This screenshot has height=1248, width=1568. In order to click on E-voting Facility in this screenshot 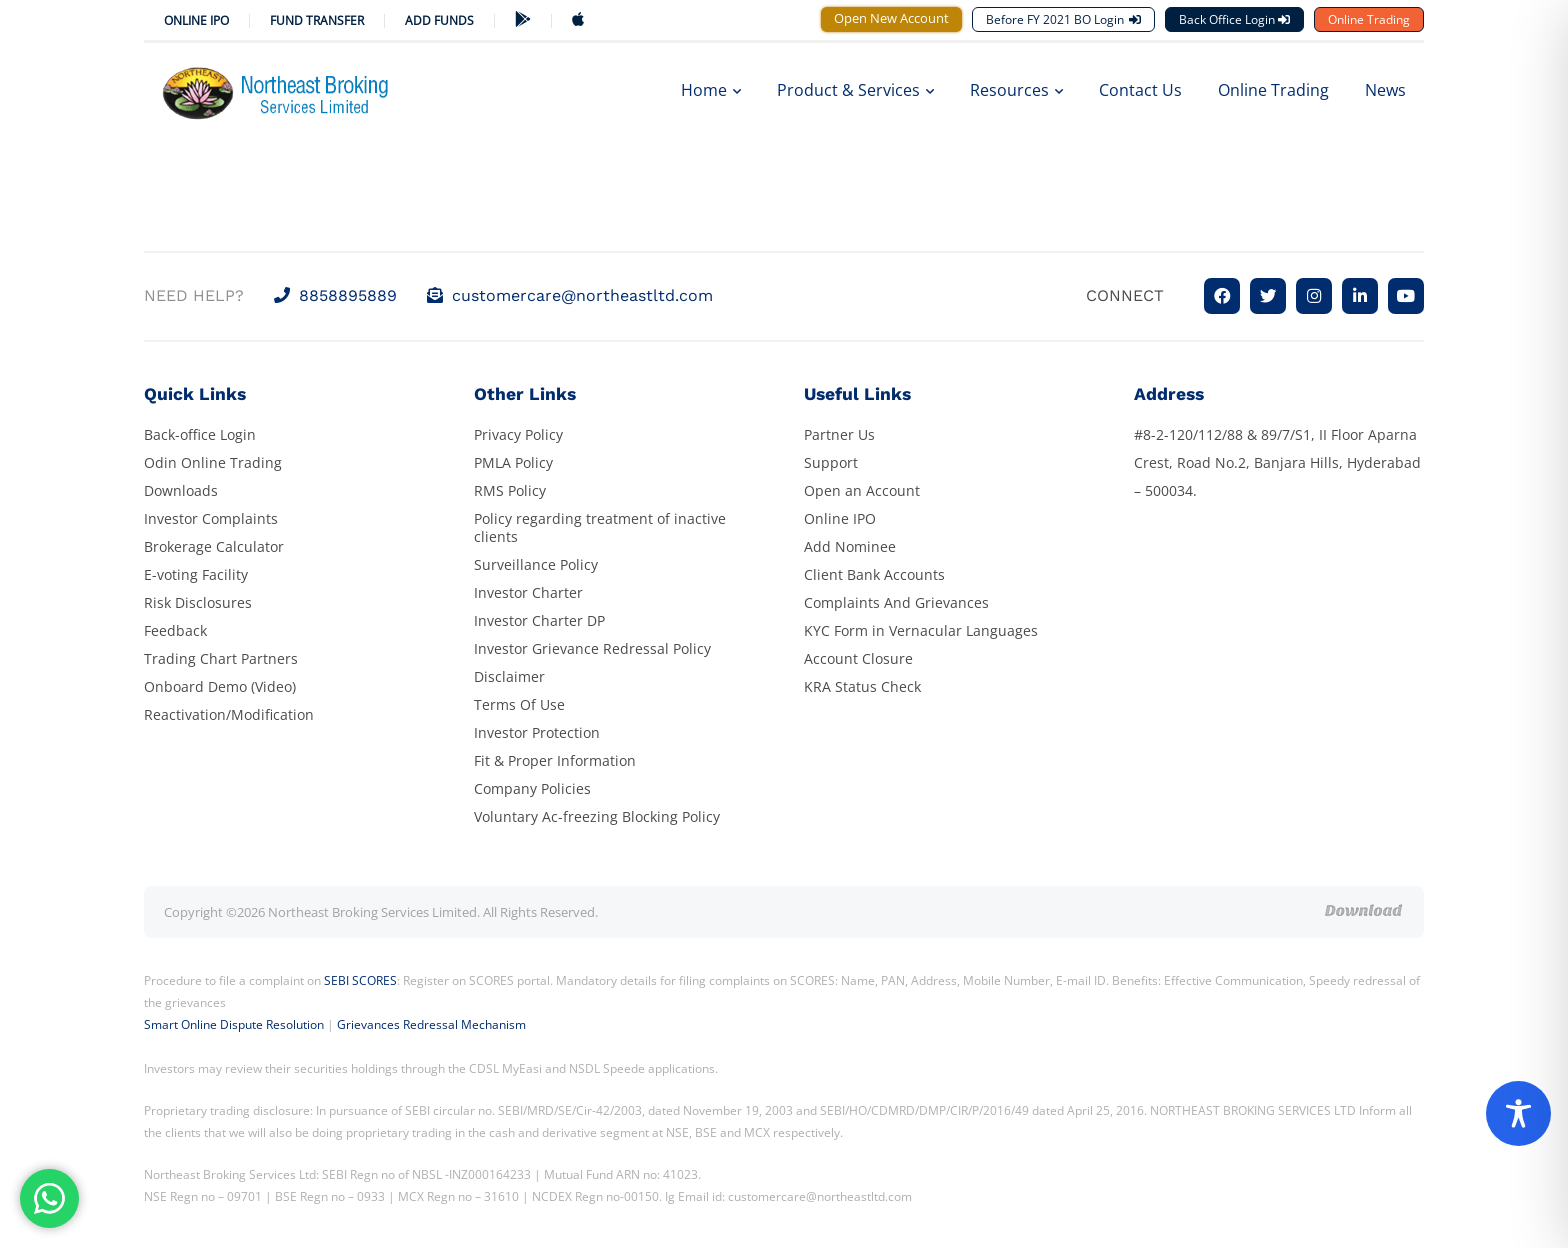, I will do `click(196, 574)`.